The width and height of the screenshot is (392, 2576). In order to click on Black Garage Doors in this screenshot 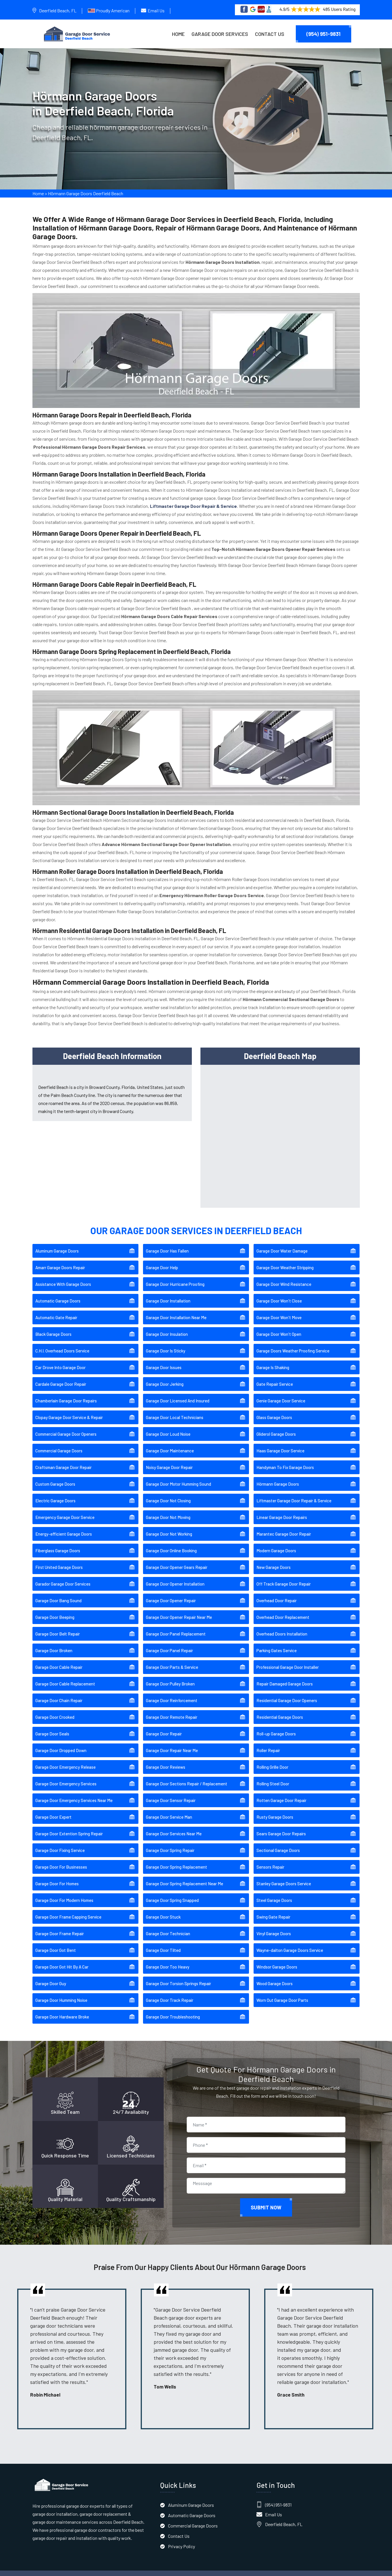, I will do `click(53, 1325)`.